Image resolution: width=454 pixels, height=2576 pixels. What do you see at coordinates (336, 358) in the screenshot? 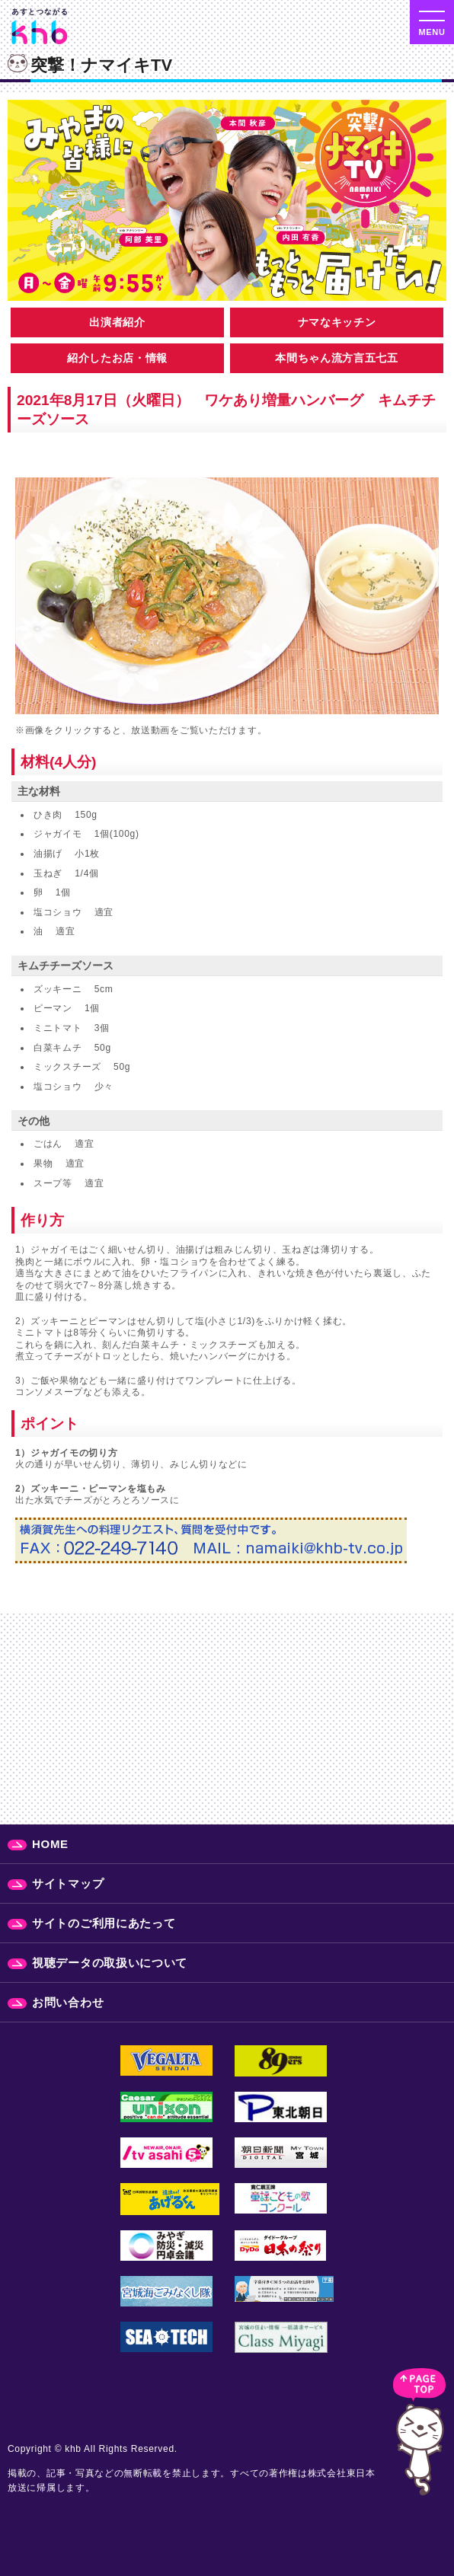
I see `本間ちゃん流方言五七五` at bounding box center [336, 358].